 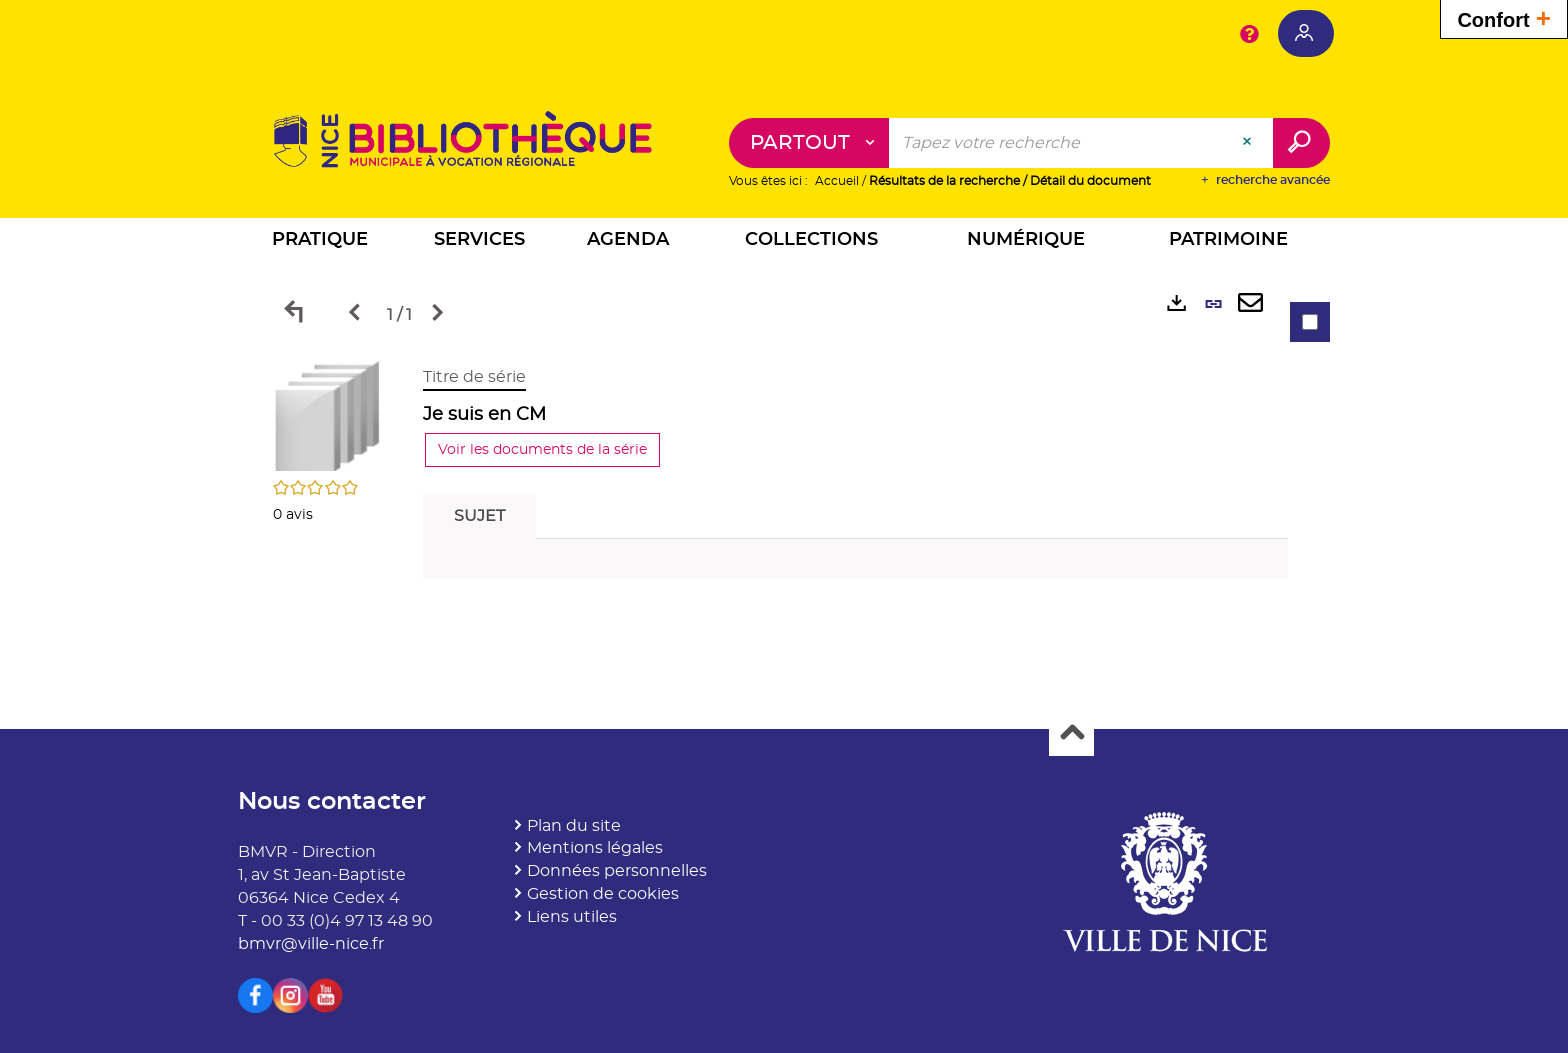 What do you see at coordinates (617, 871) in the screenshot?
I see `Données personnelles` at bounding box center [617, 871].